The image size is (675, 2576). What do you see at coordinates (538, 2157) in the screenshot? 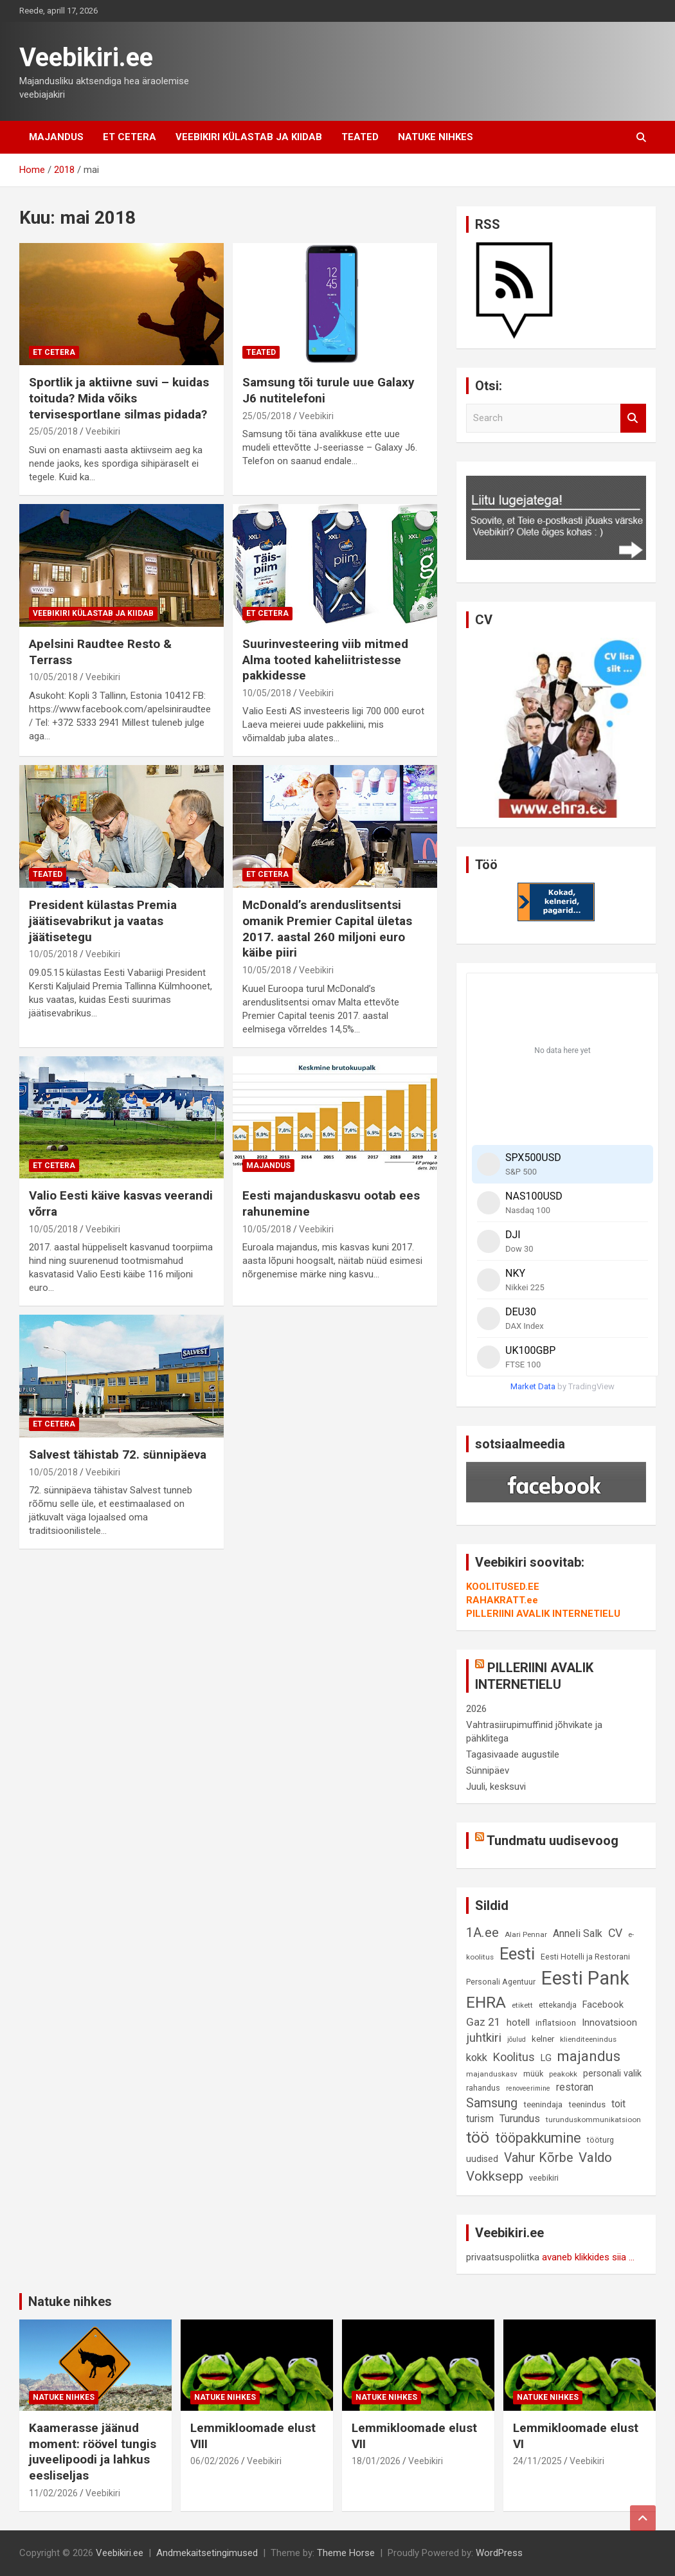
I see `Vahur Kõrbe [Vahur Kõrbe (24 elementi)]` at bounding box center [538, 2157].